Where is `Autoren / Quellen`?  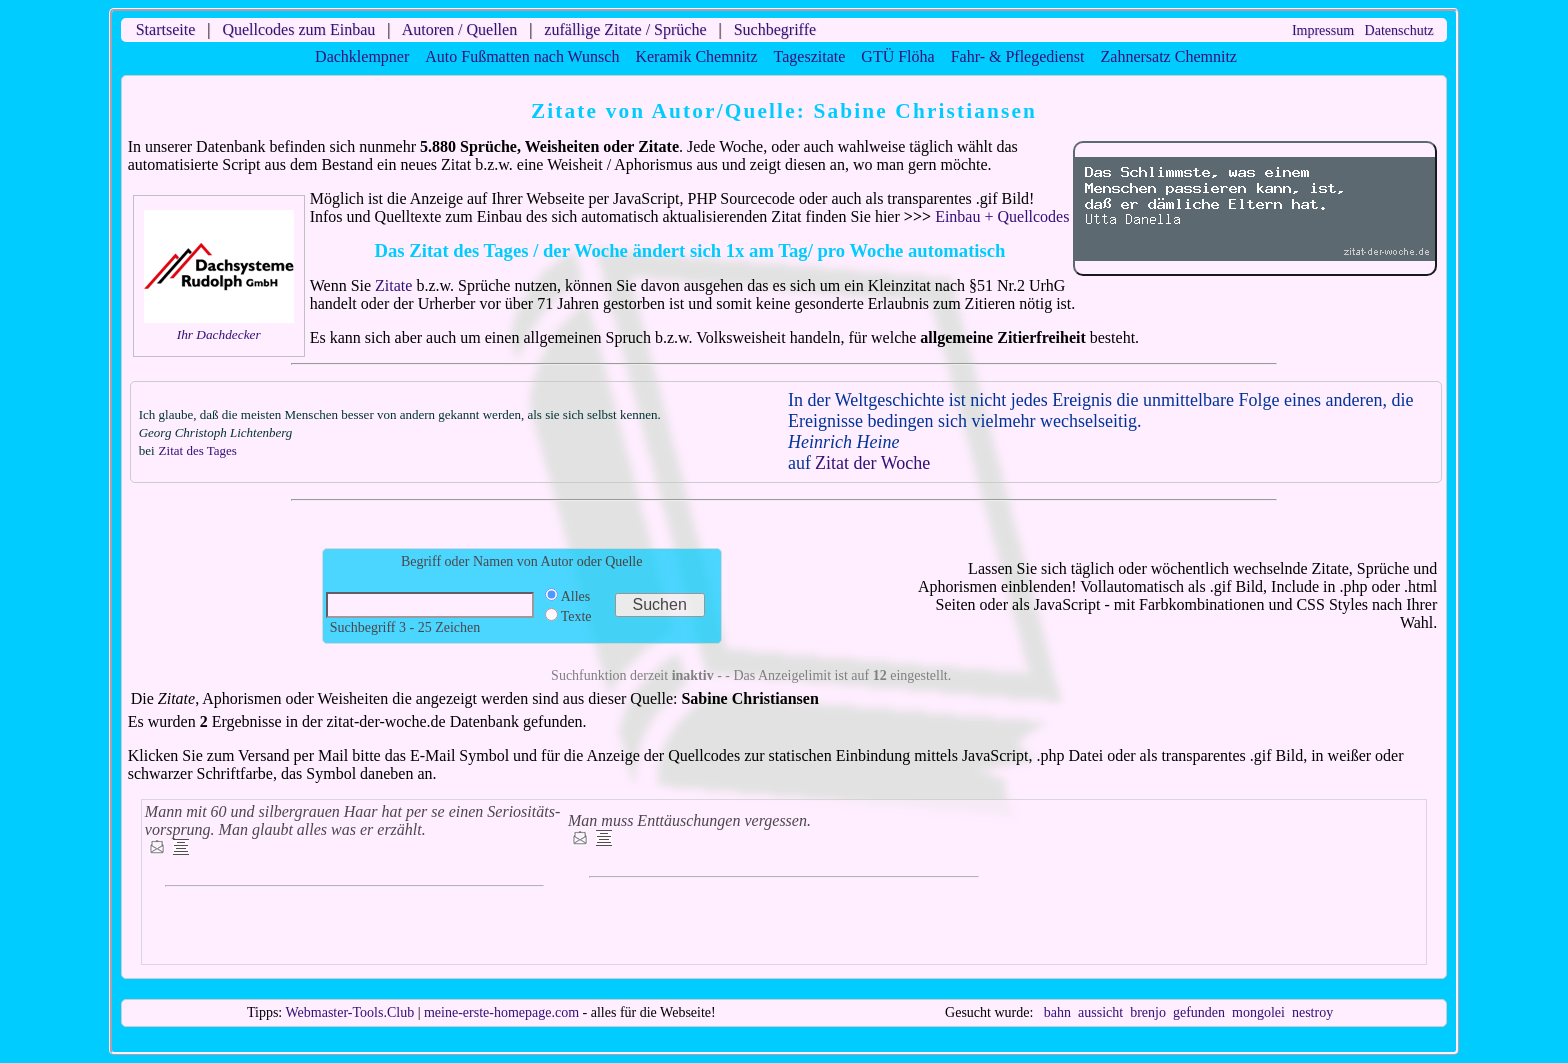 Autoren / Quellen is located at coordinates (460, 29).